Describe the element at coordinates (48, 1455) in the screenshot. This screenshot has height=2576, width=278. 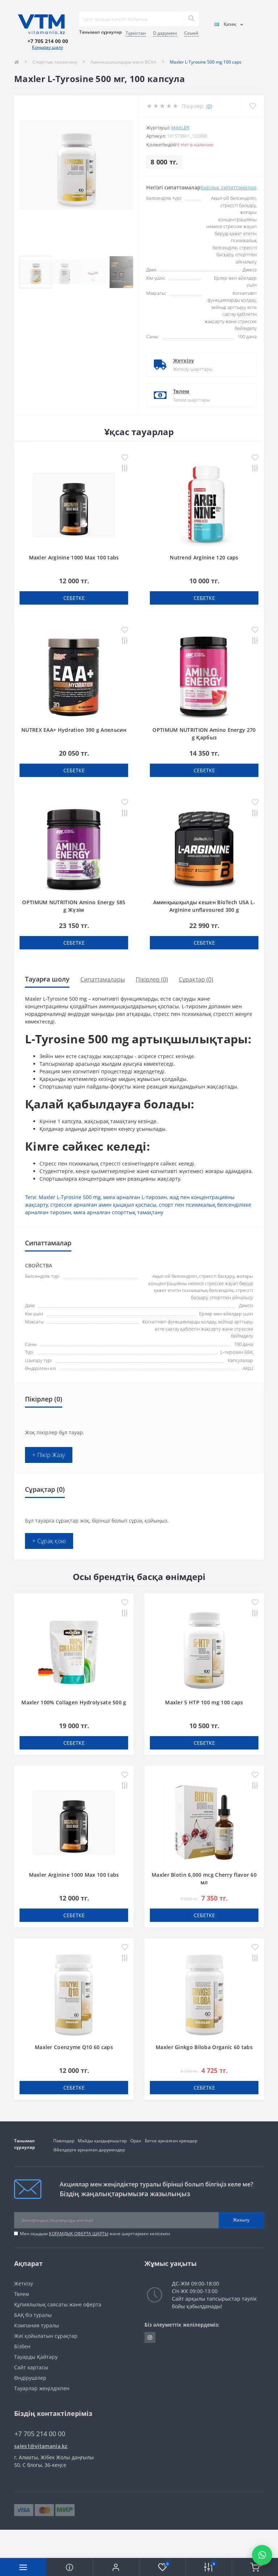
I see `+ Пікір Жазу` at that location.